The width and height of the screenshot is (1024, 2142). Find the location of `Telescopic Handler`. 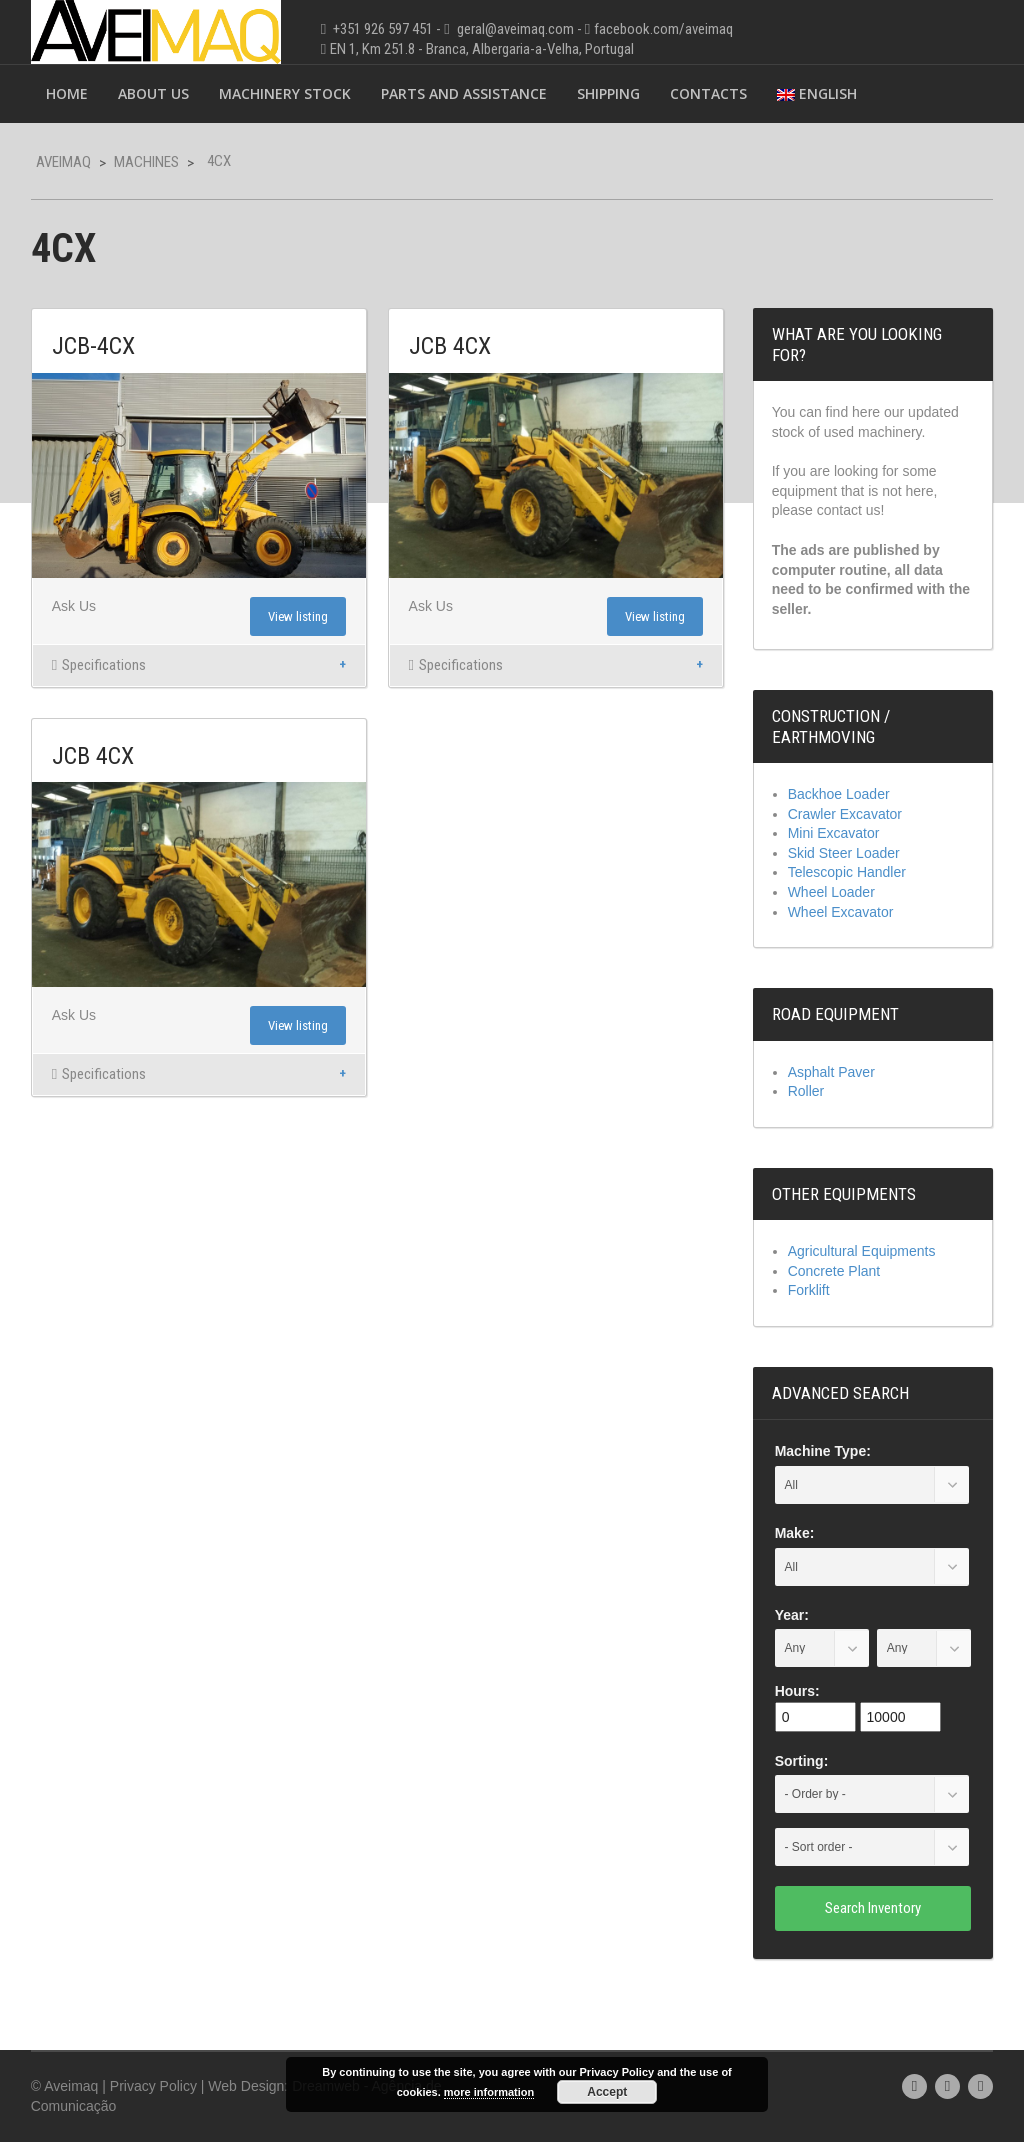

Telescopic Handler is located at coordinates (847, 872).